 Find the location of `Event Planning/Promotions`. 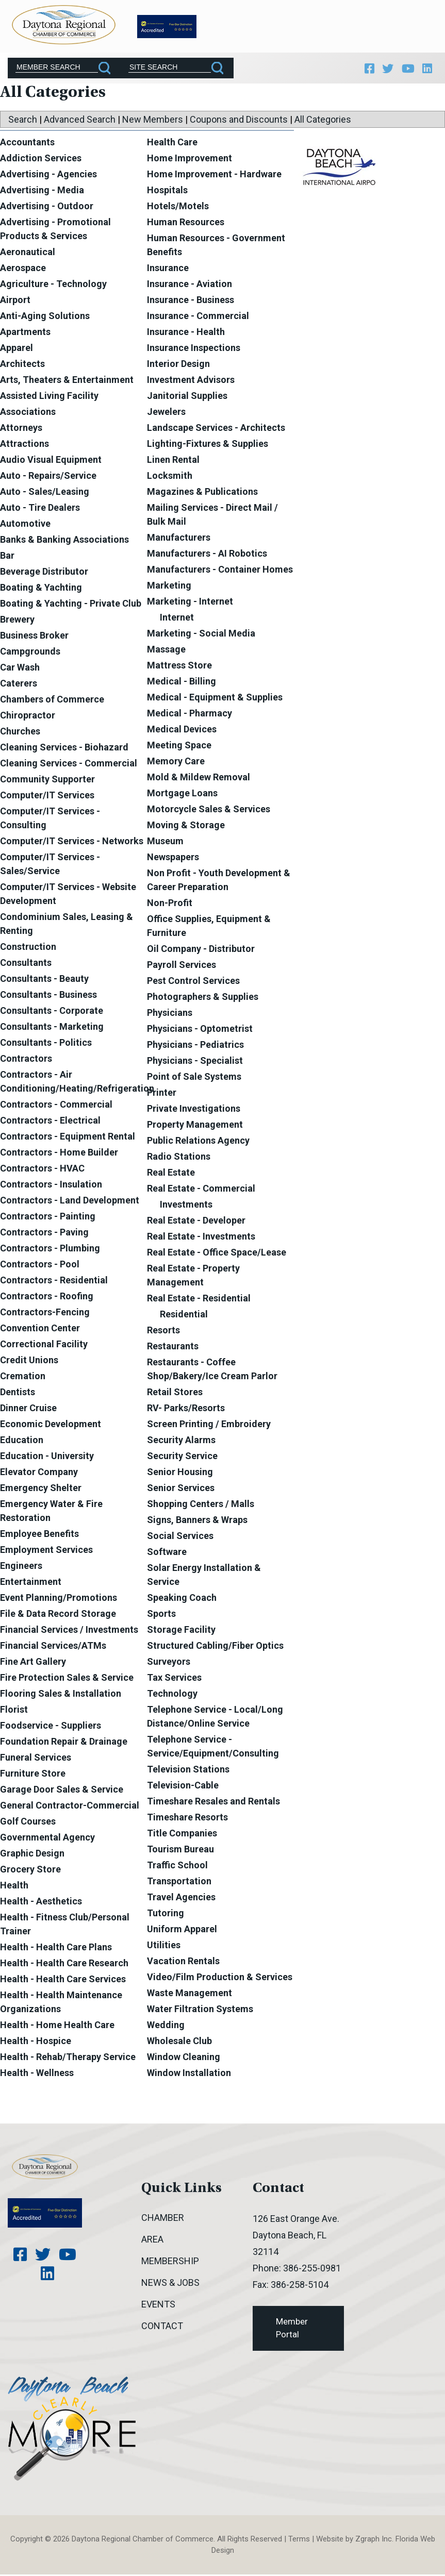

Event Planning/Promotions is located at coordinates (58, 1599).